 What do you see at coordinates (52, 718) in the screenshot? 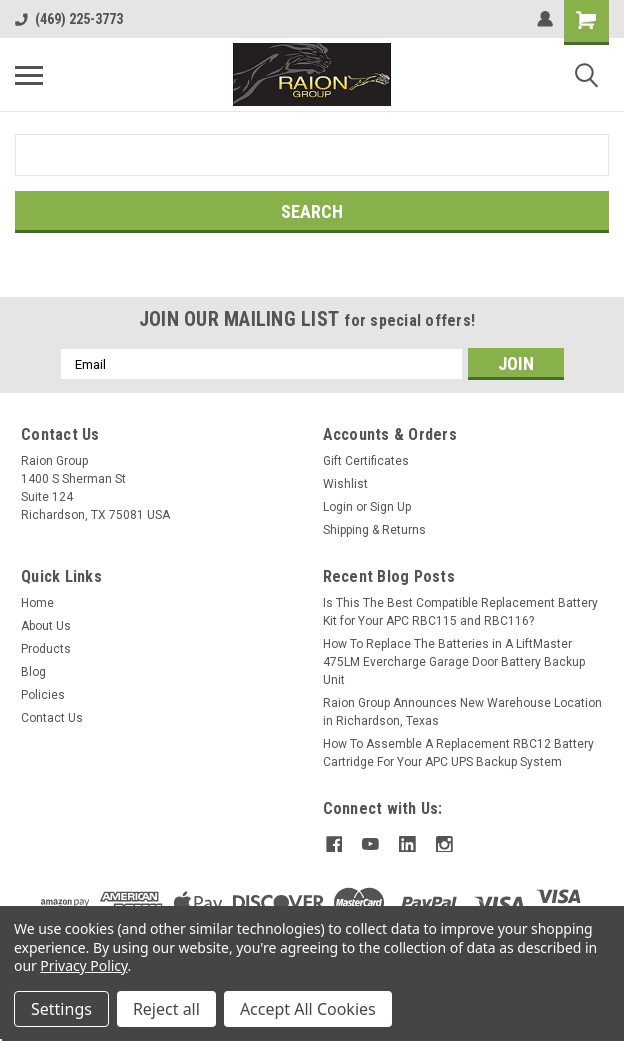
I see `Contact Us` at bounding box center [52, 718].